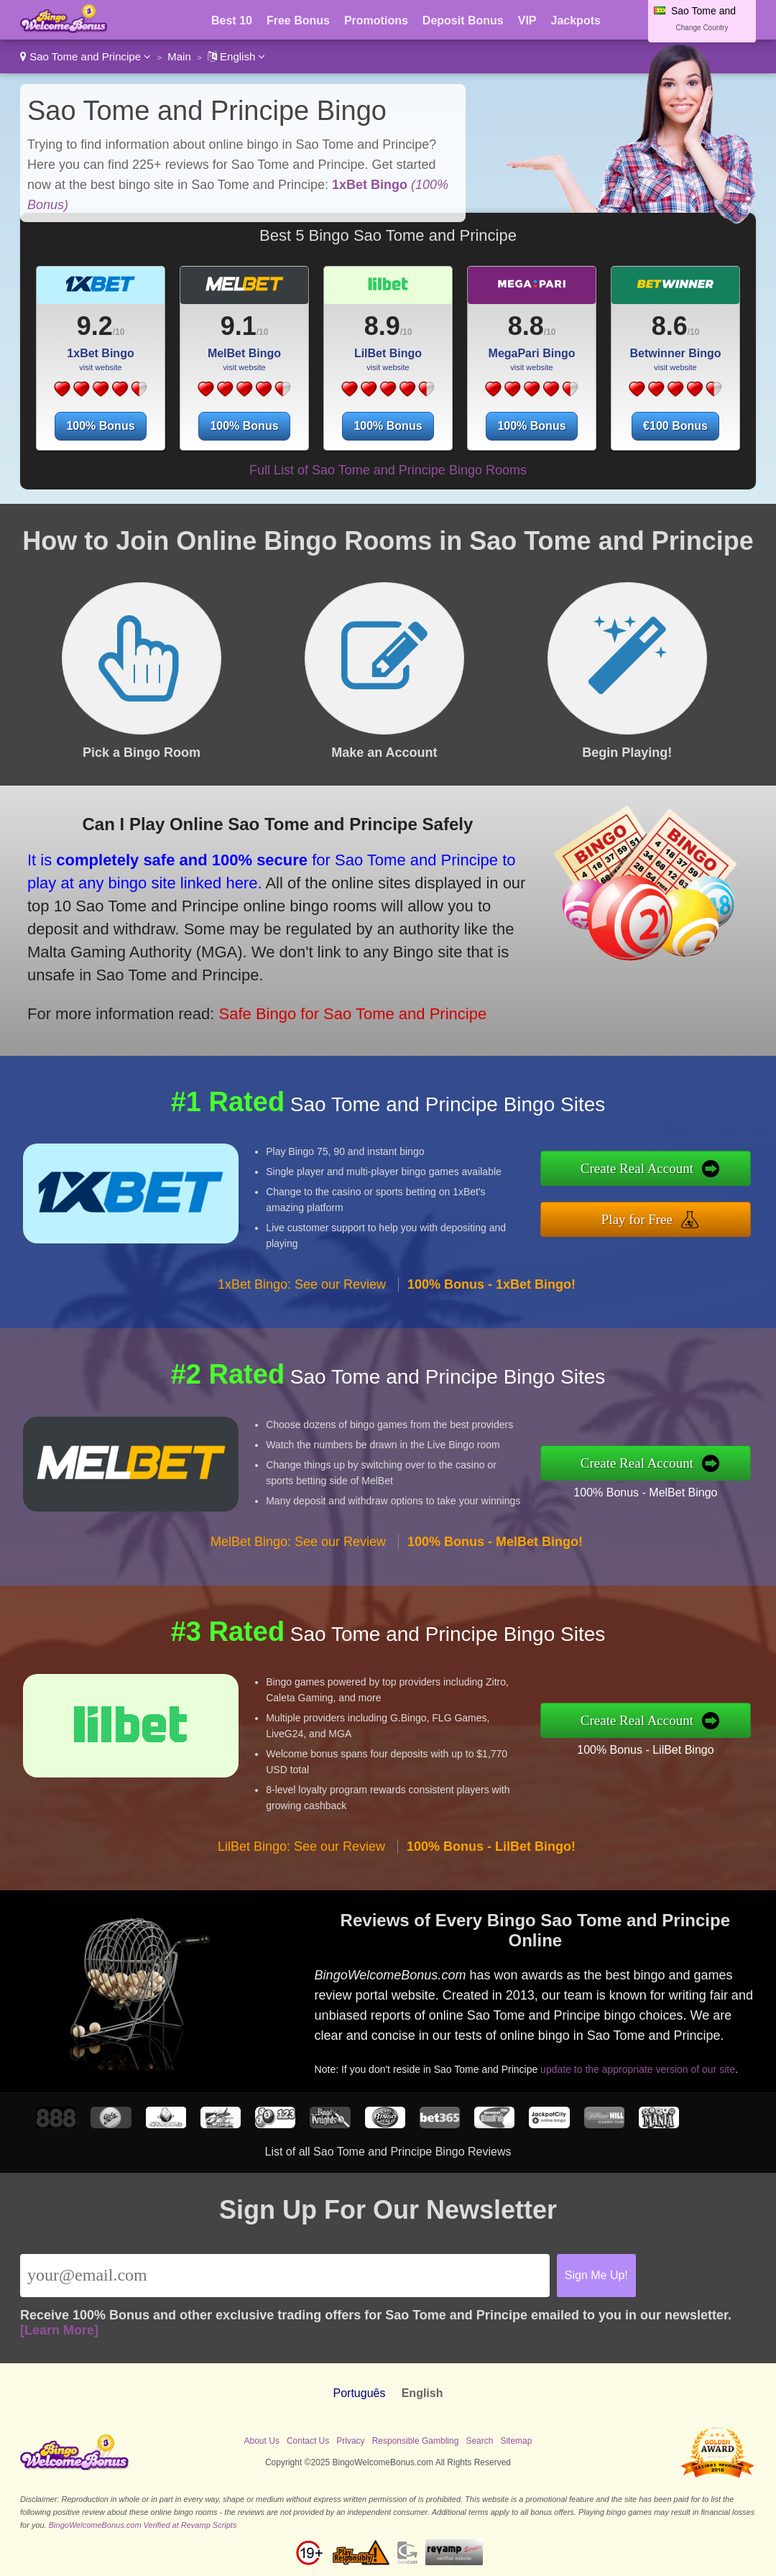 This screenshot has height=2576, width=776. Describe the element at coordinates (376, 20) in the screenshot. I see `Promotions` at that location.